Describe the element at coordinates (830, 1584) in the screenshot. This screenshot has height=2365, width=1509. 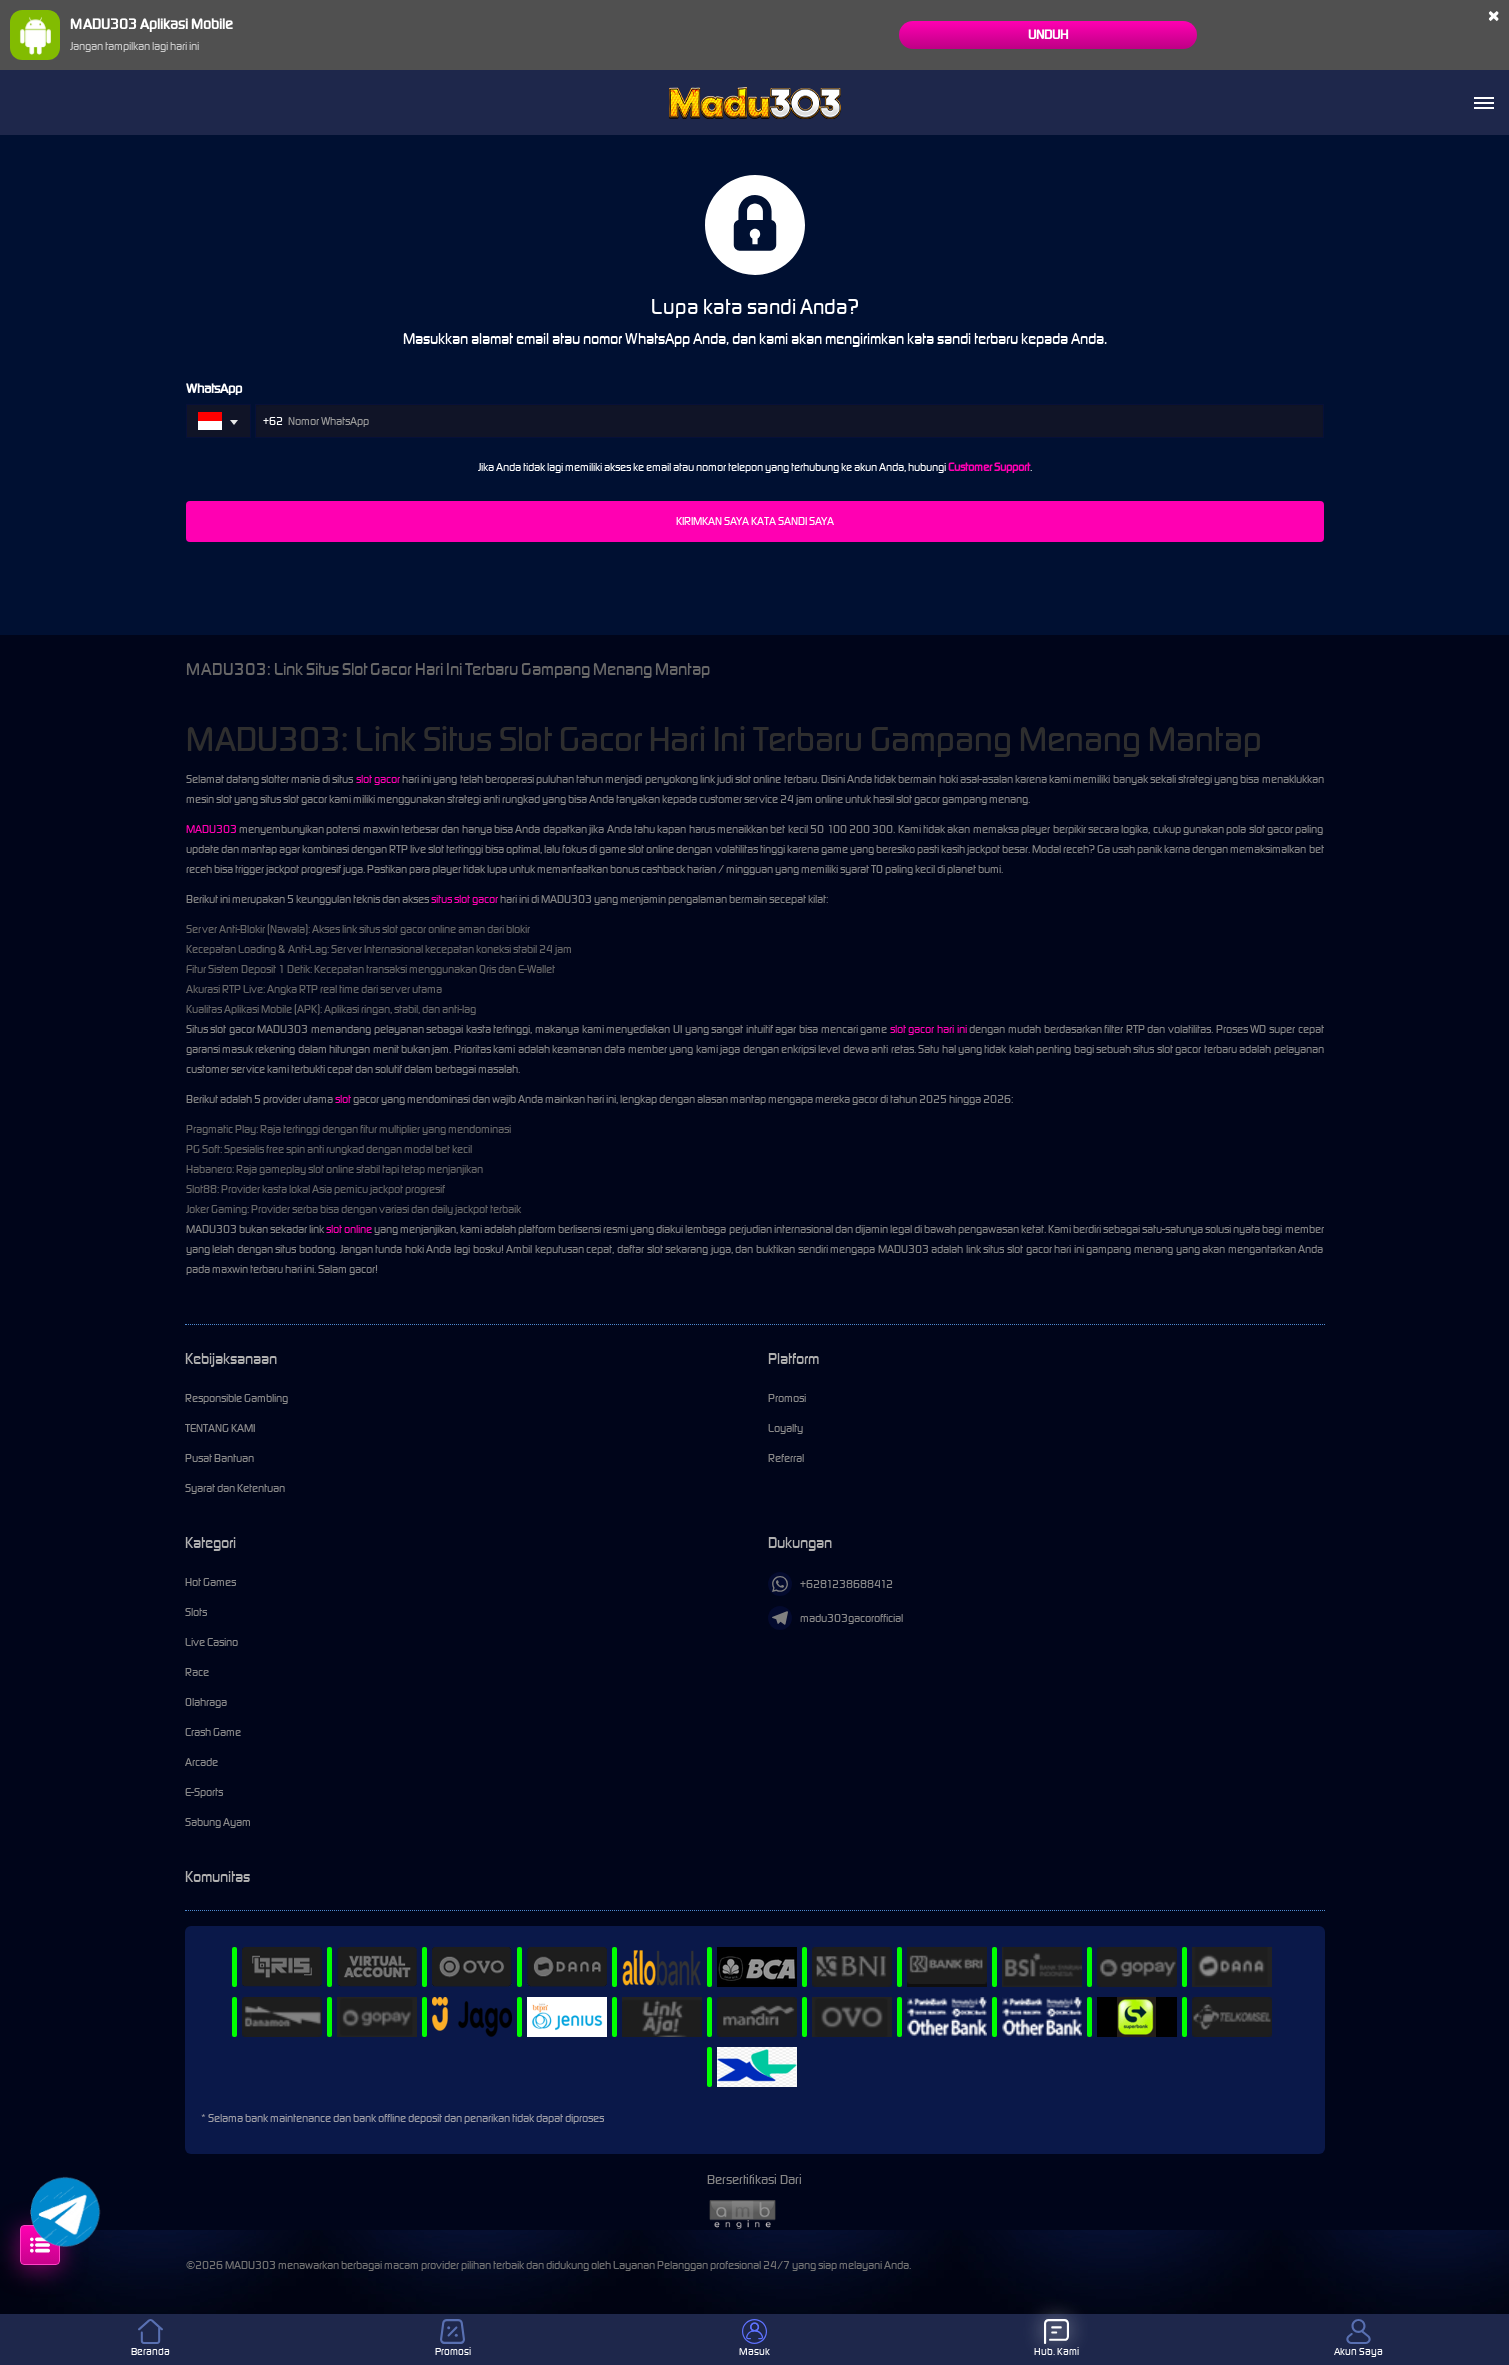
I see `+6281238688412` at that location.